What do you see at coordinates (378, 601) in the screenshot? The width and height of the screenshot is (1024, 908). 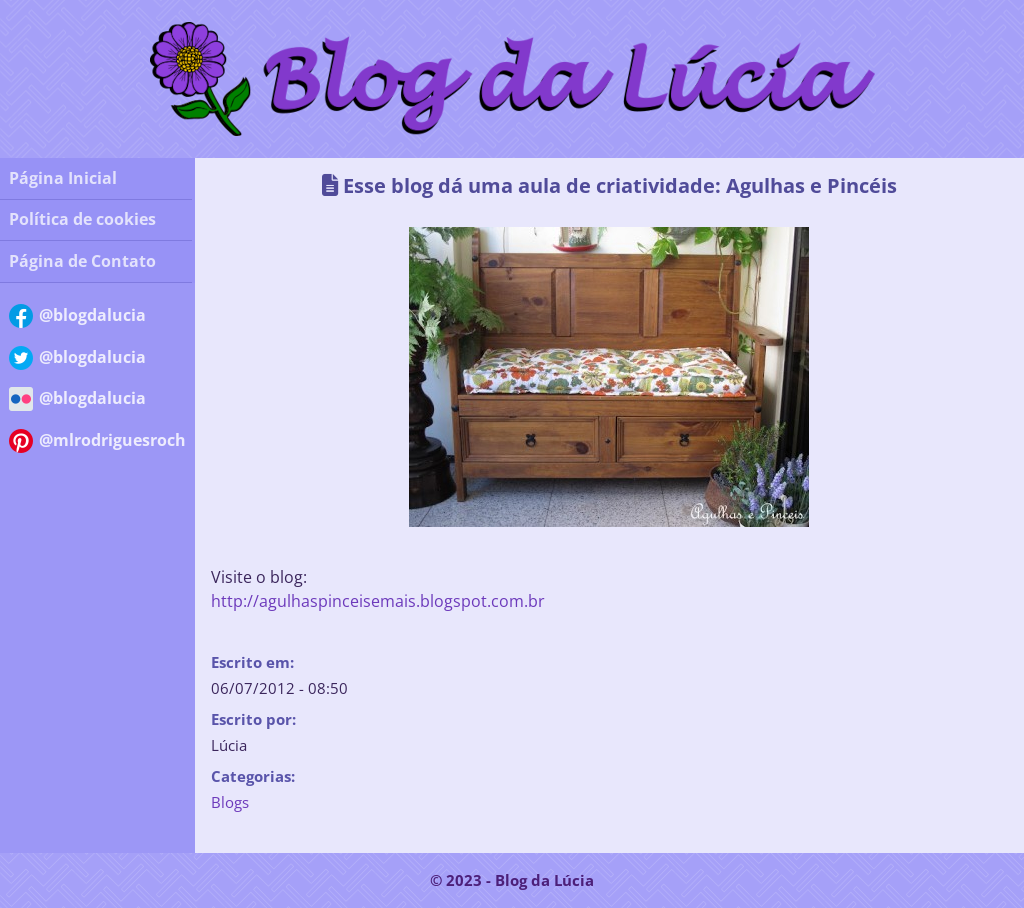 I see `http://agulhaspinceisemais.blogspot.com.br` at bounding box center [378, 601].